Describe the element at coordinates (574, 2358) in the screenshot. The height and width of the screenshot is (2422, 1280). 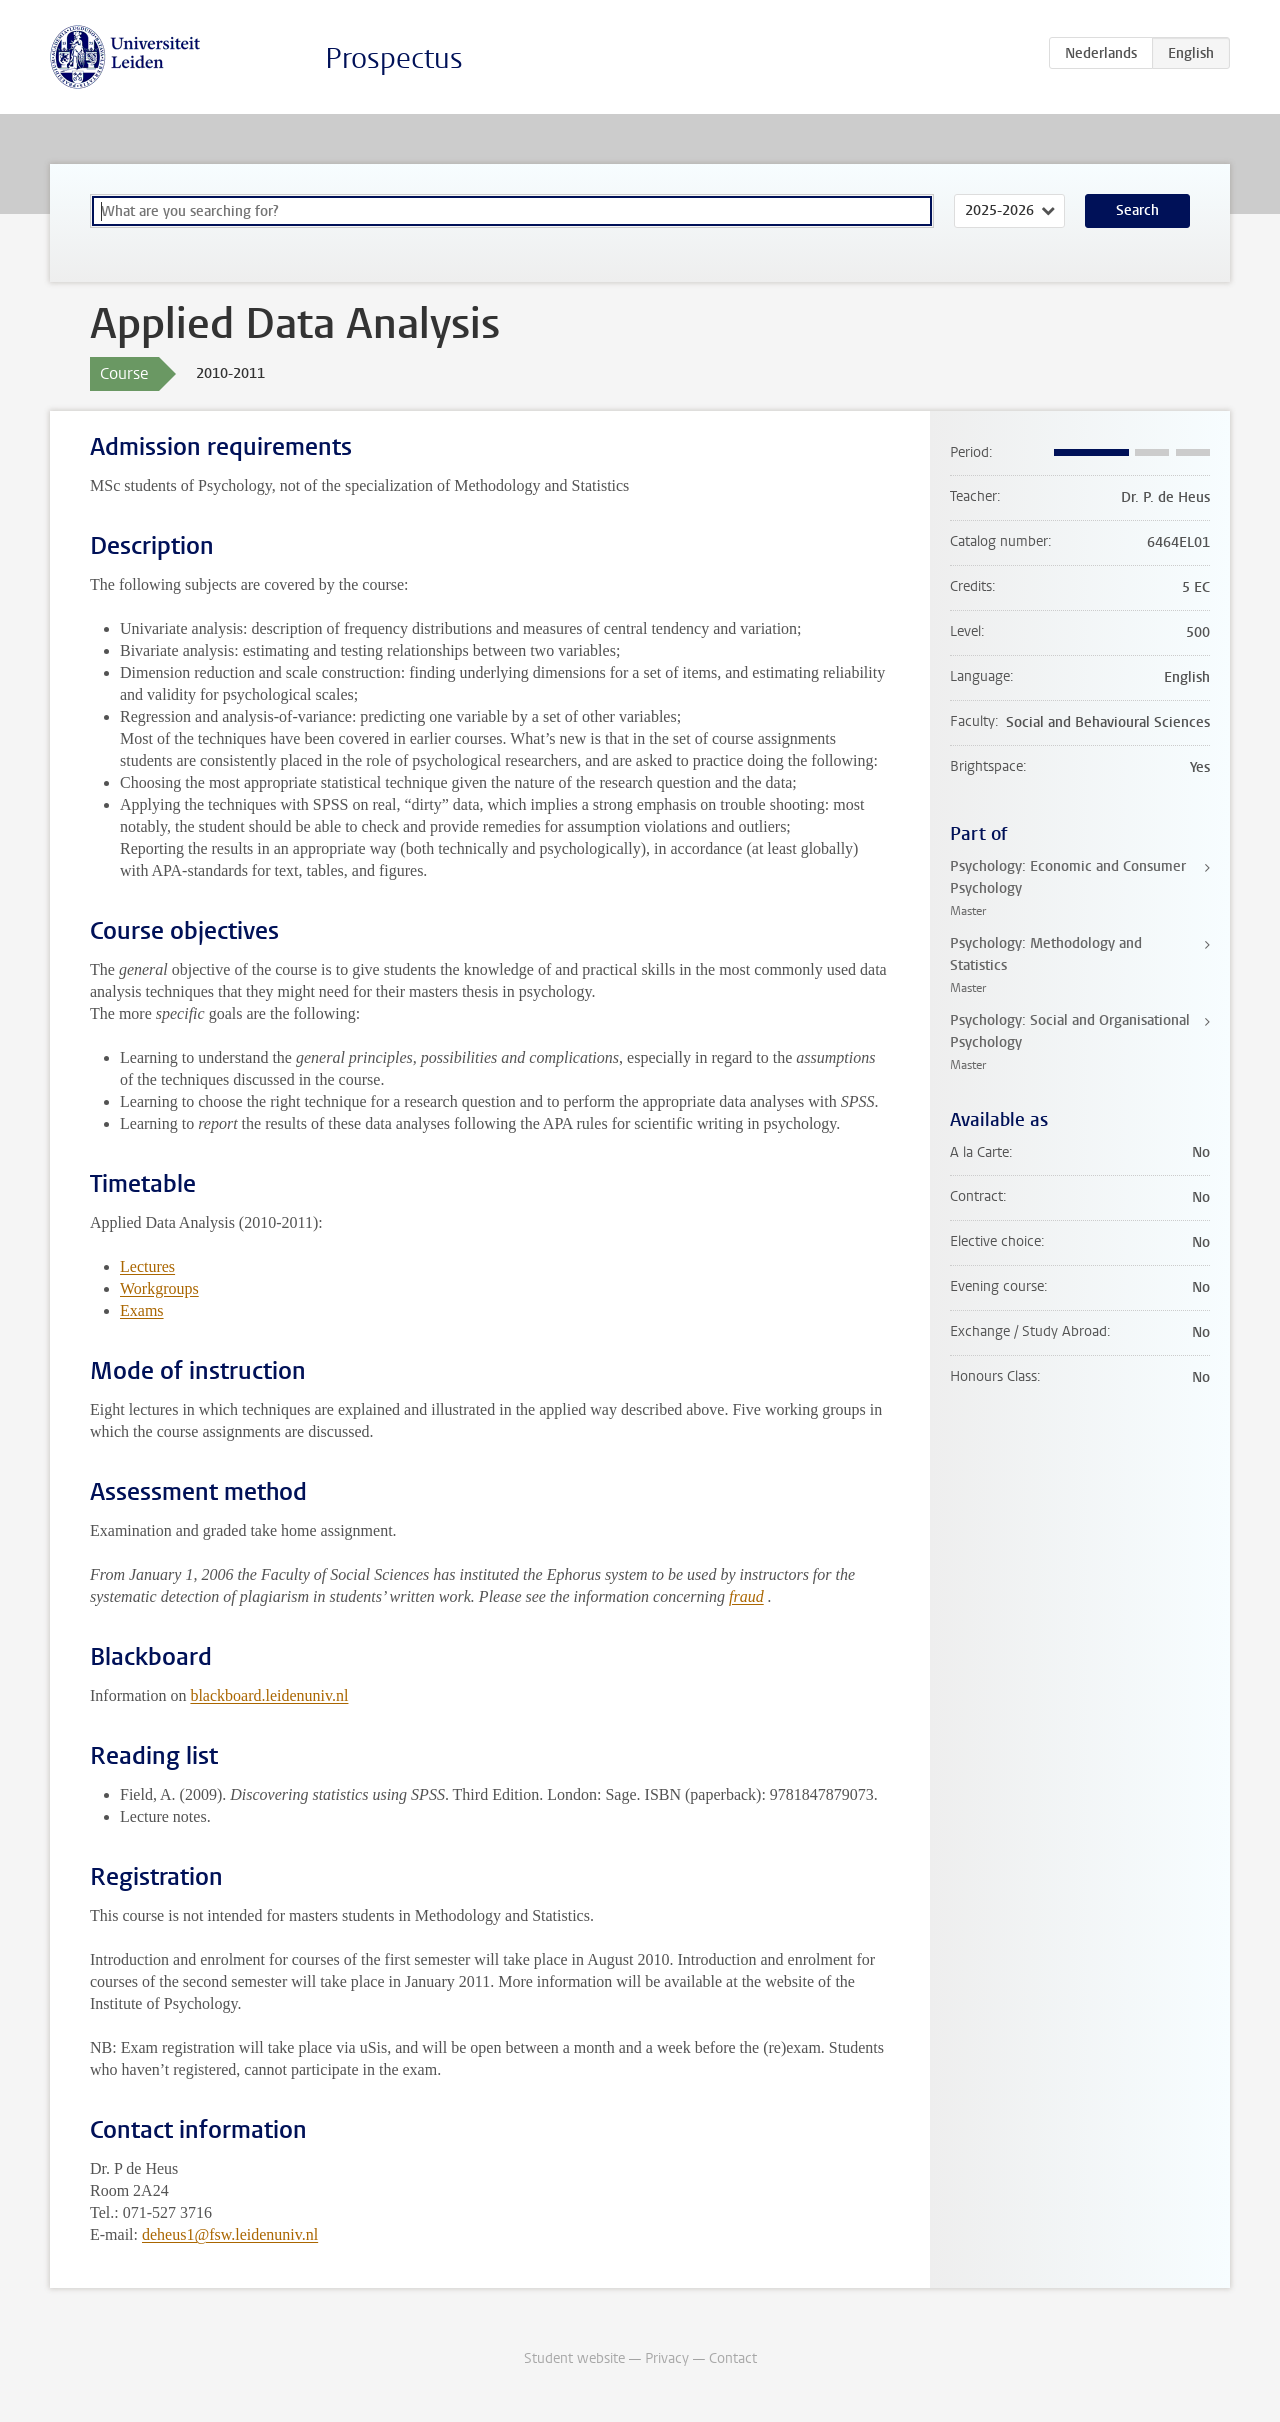
I see `Student website` at that location.